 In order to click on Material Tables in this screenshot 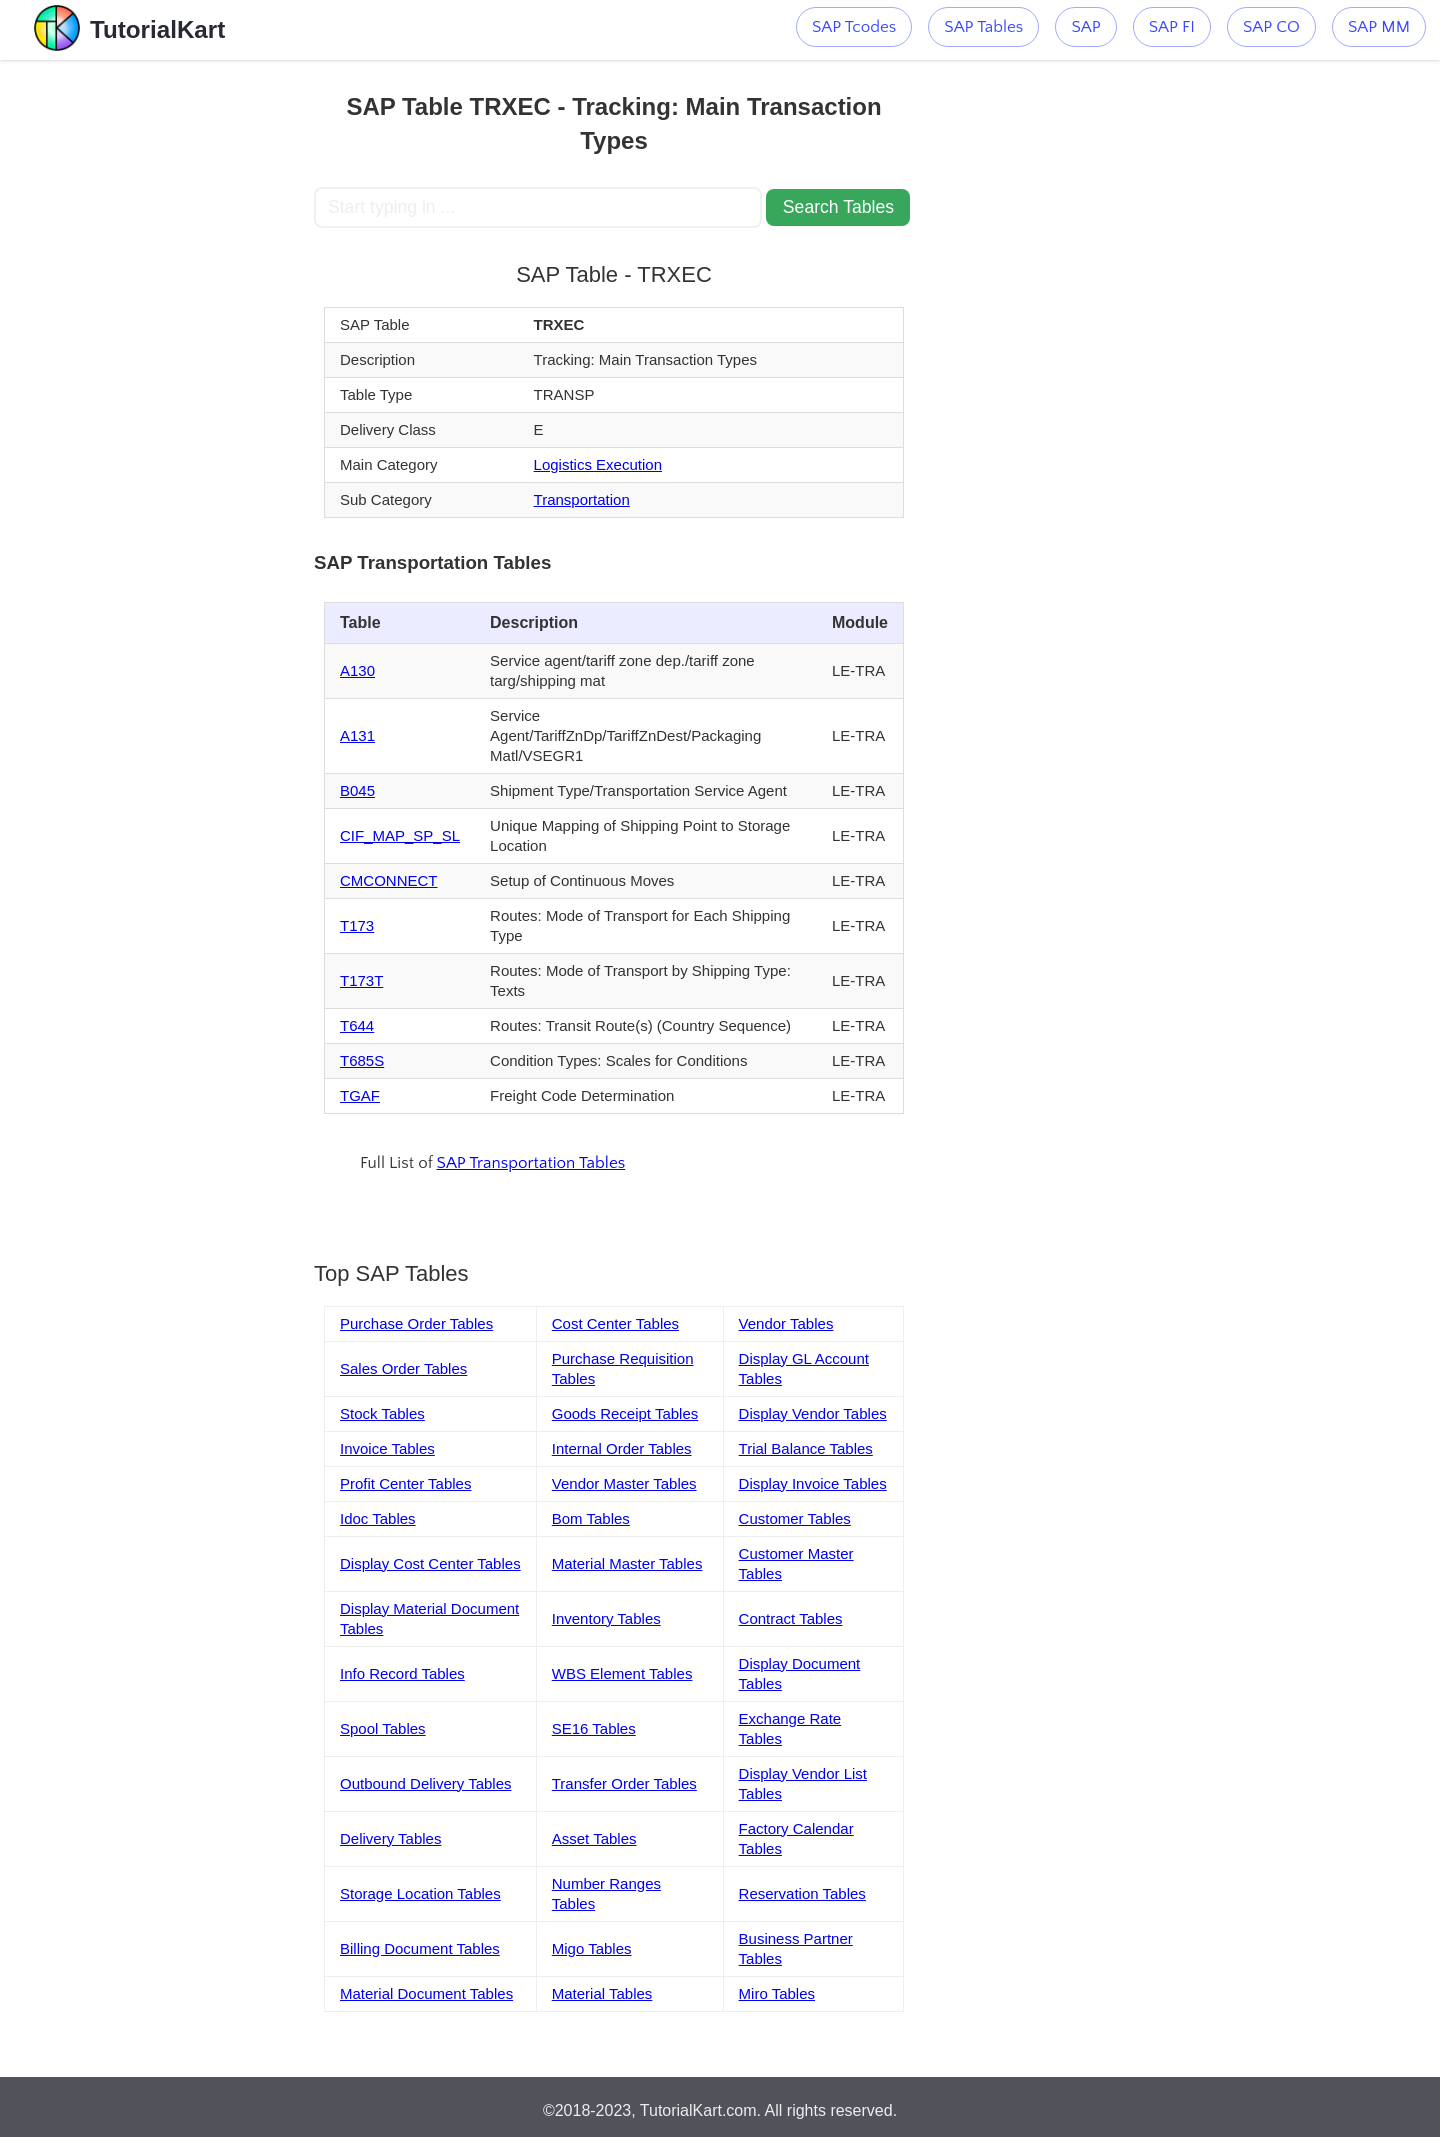, I will do `click(602, 1993)`.